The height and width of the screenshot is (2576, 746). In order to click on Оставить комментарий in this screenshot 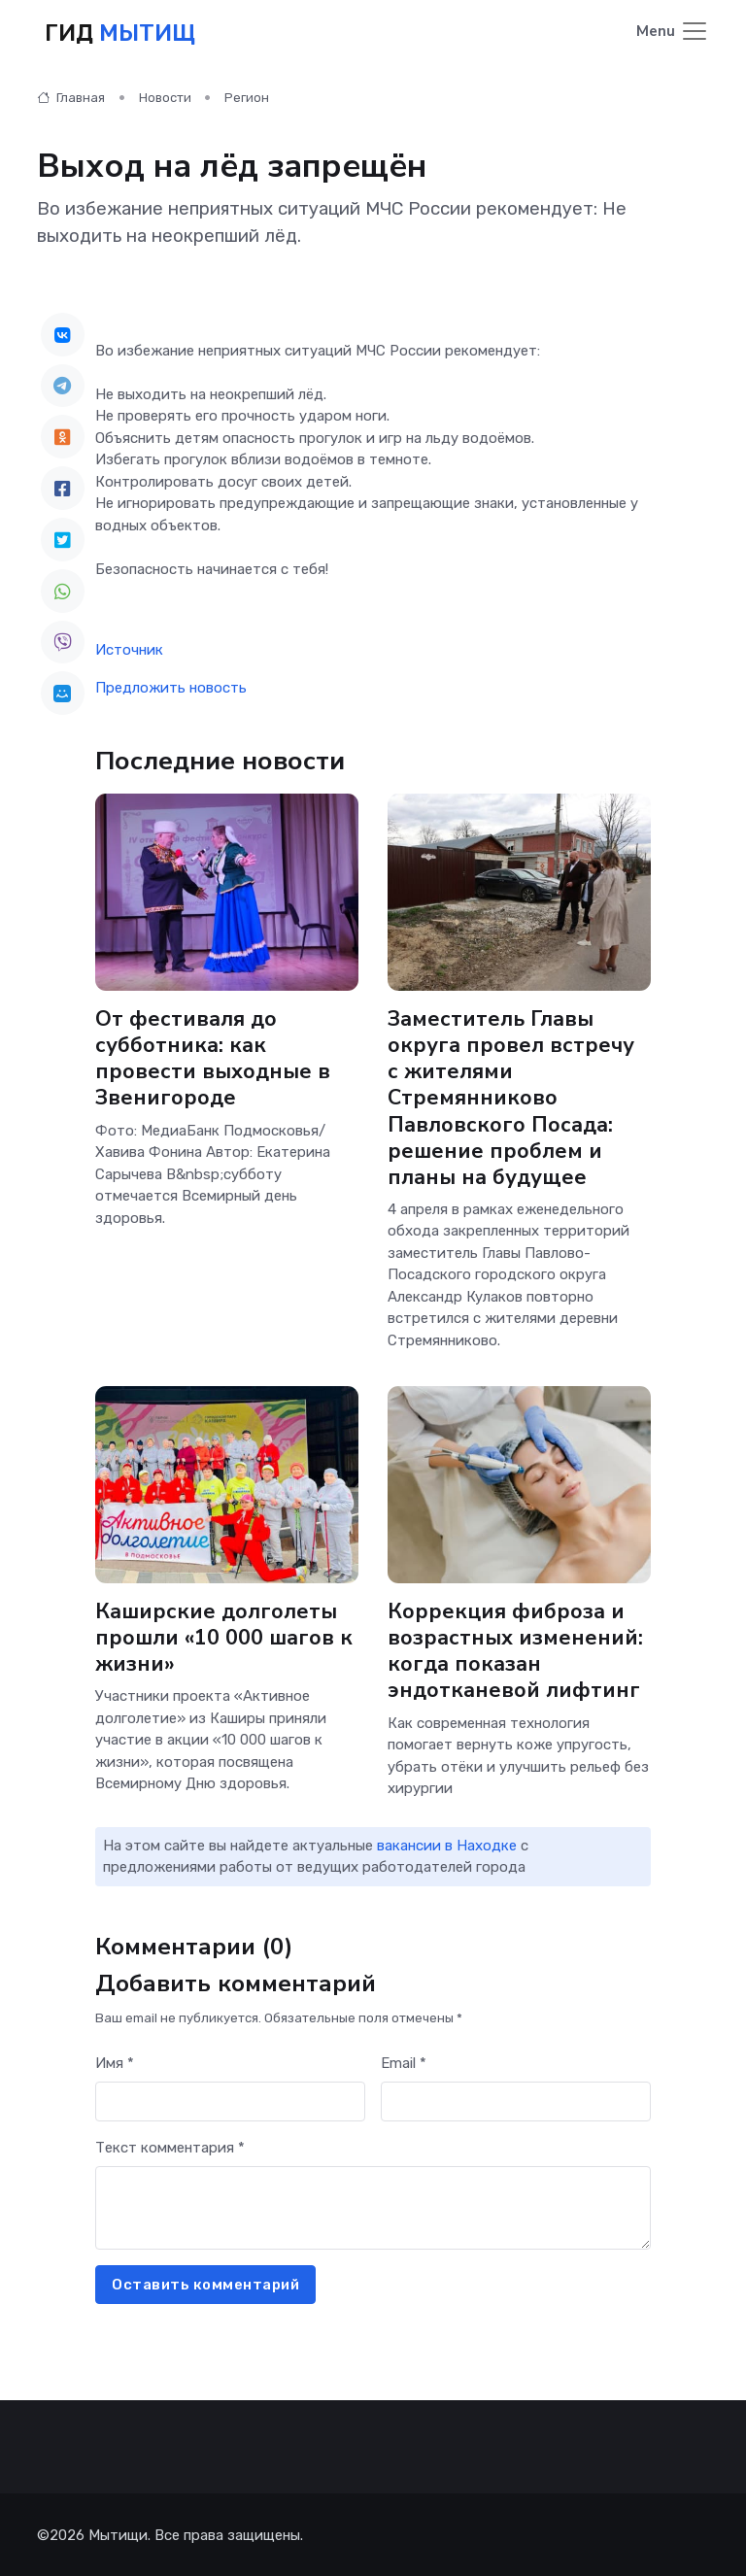, I will do `click(205, 2283)`.